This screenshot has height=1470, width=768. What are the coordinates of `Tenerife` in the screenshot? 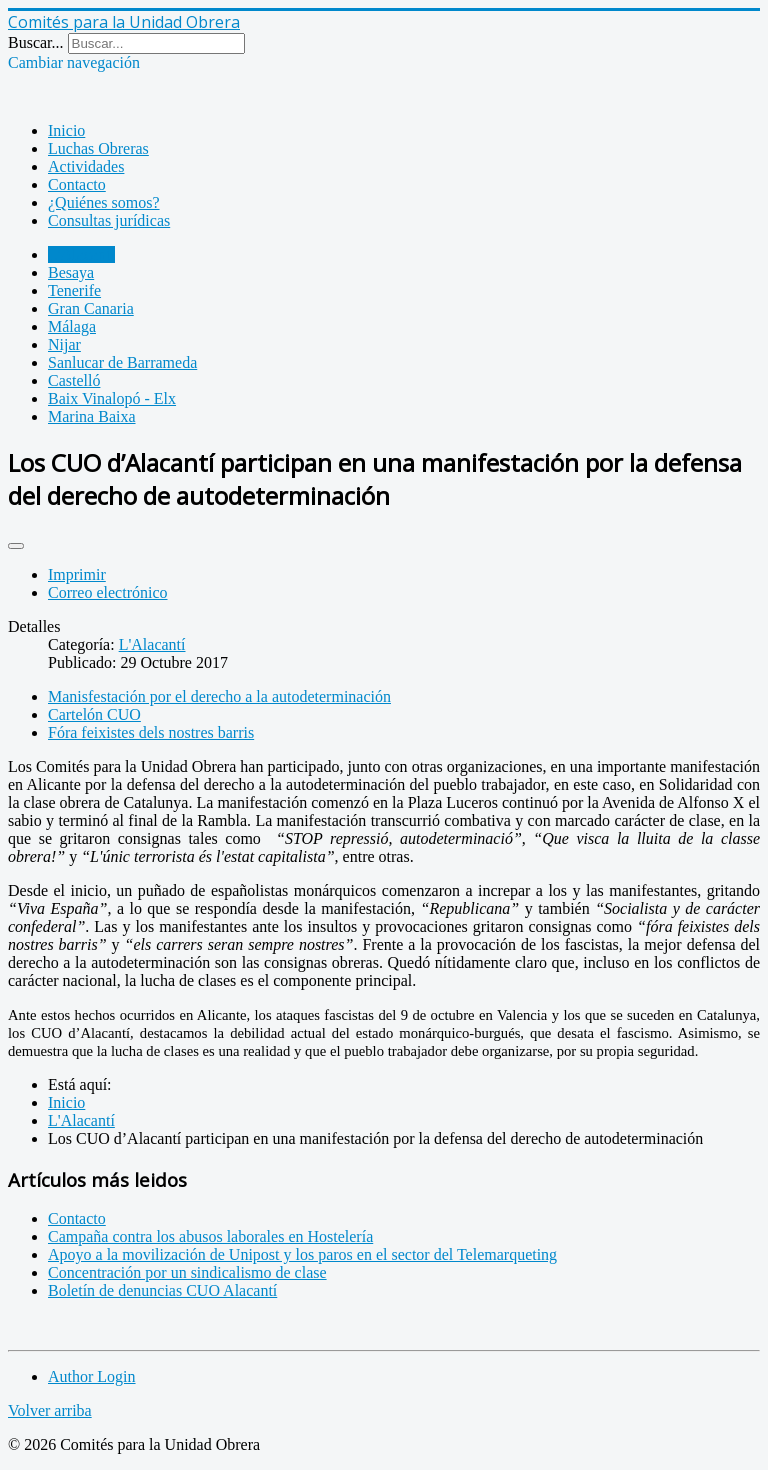 It's located at (74, 290).